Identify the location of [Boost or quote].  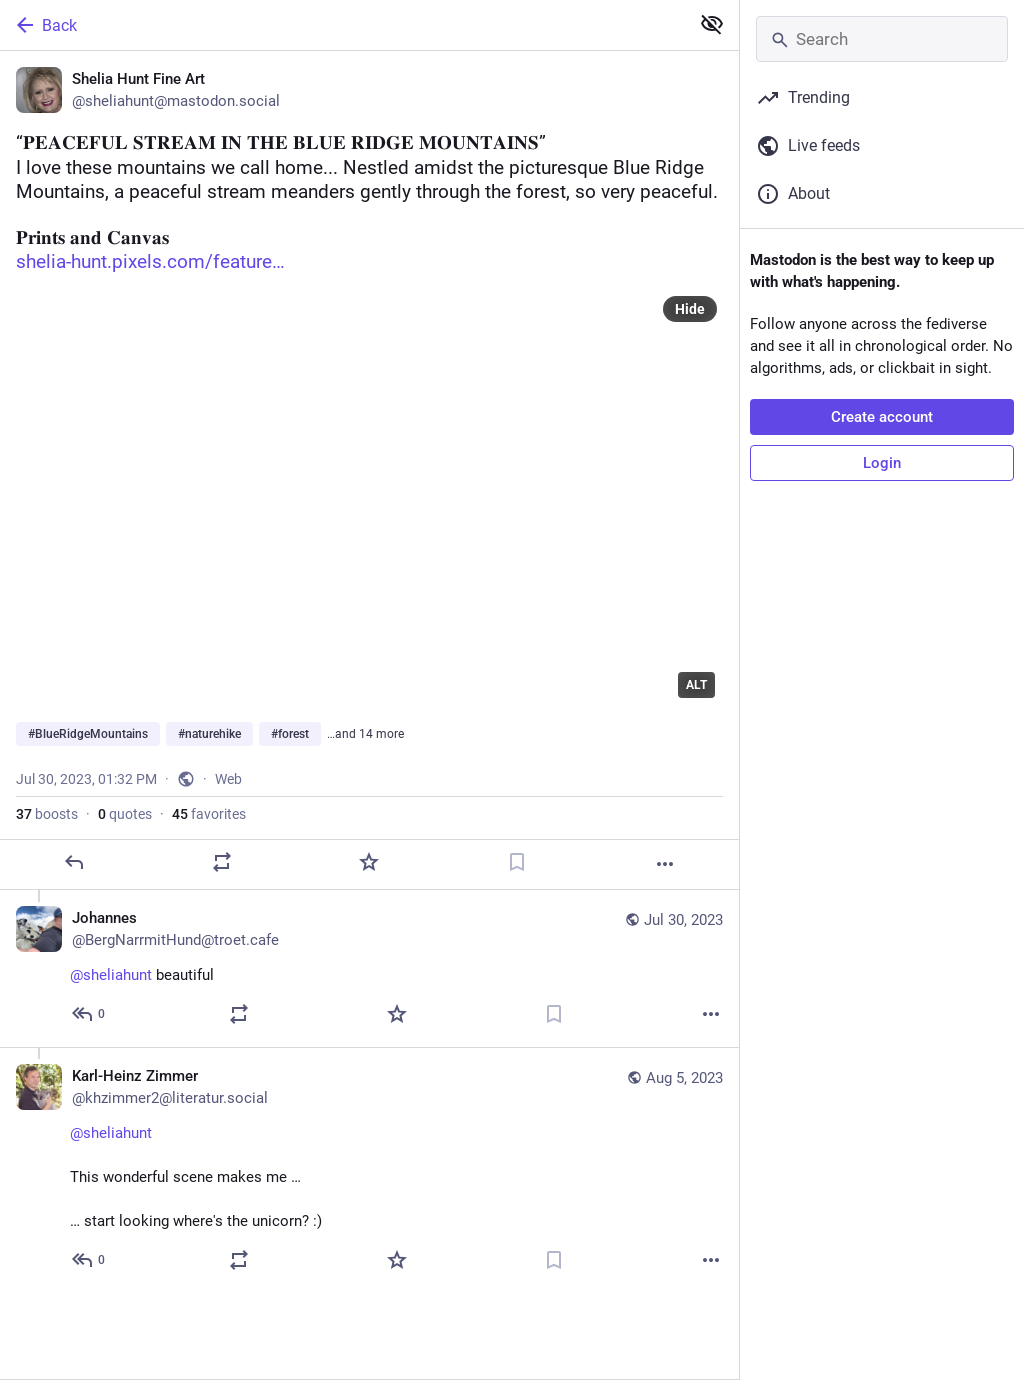
(222, 862).